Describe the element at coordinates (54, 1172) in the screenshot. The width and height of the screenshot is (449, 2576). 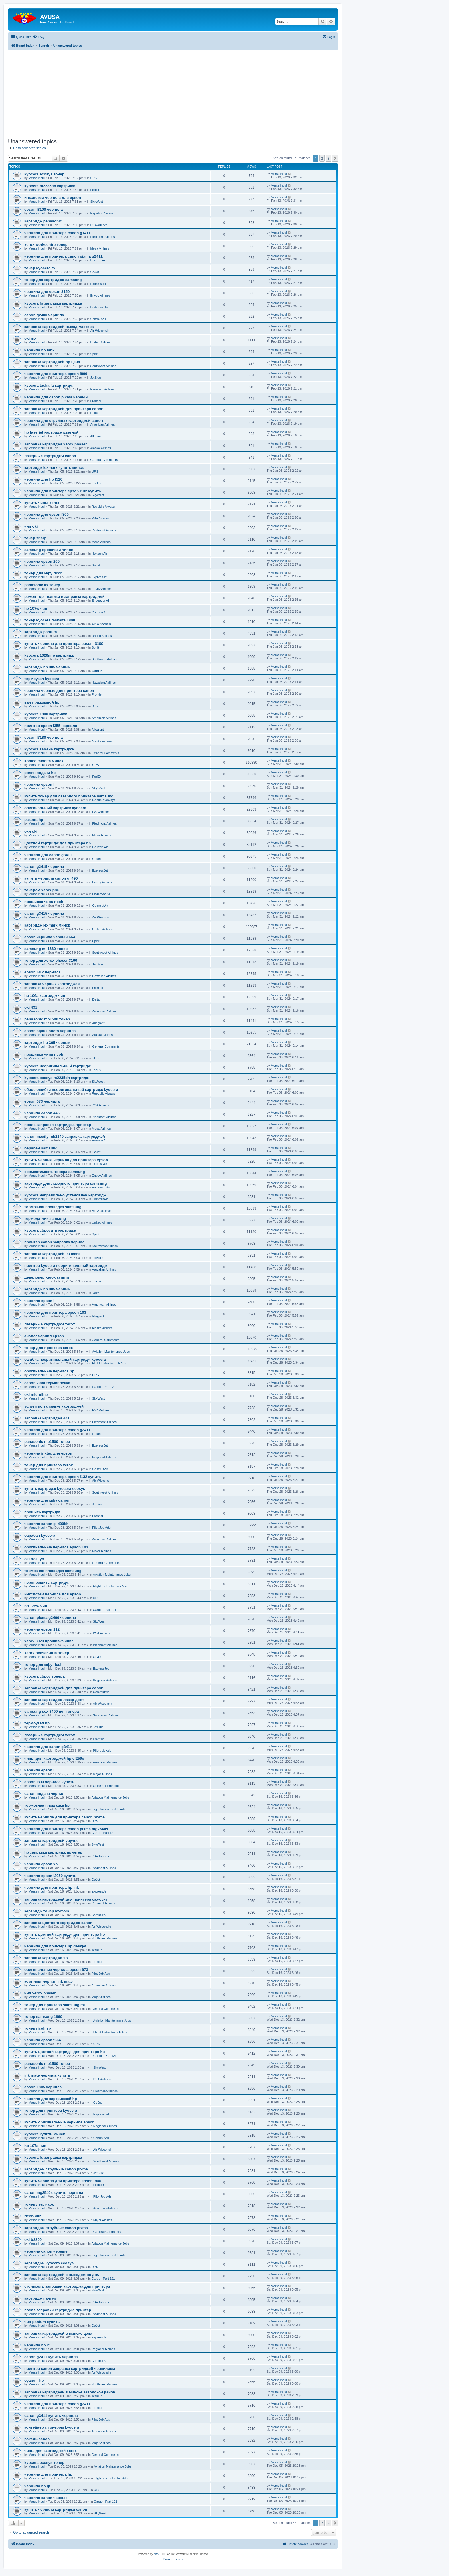
I see `совместимость тонера samsung` at that location.